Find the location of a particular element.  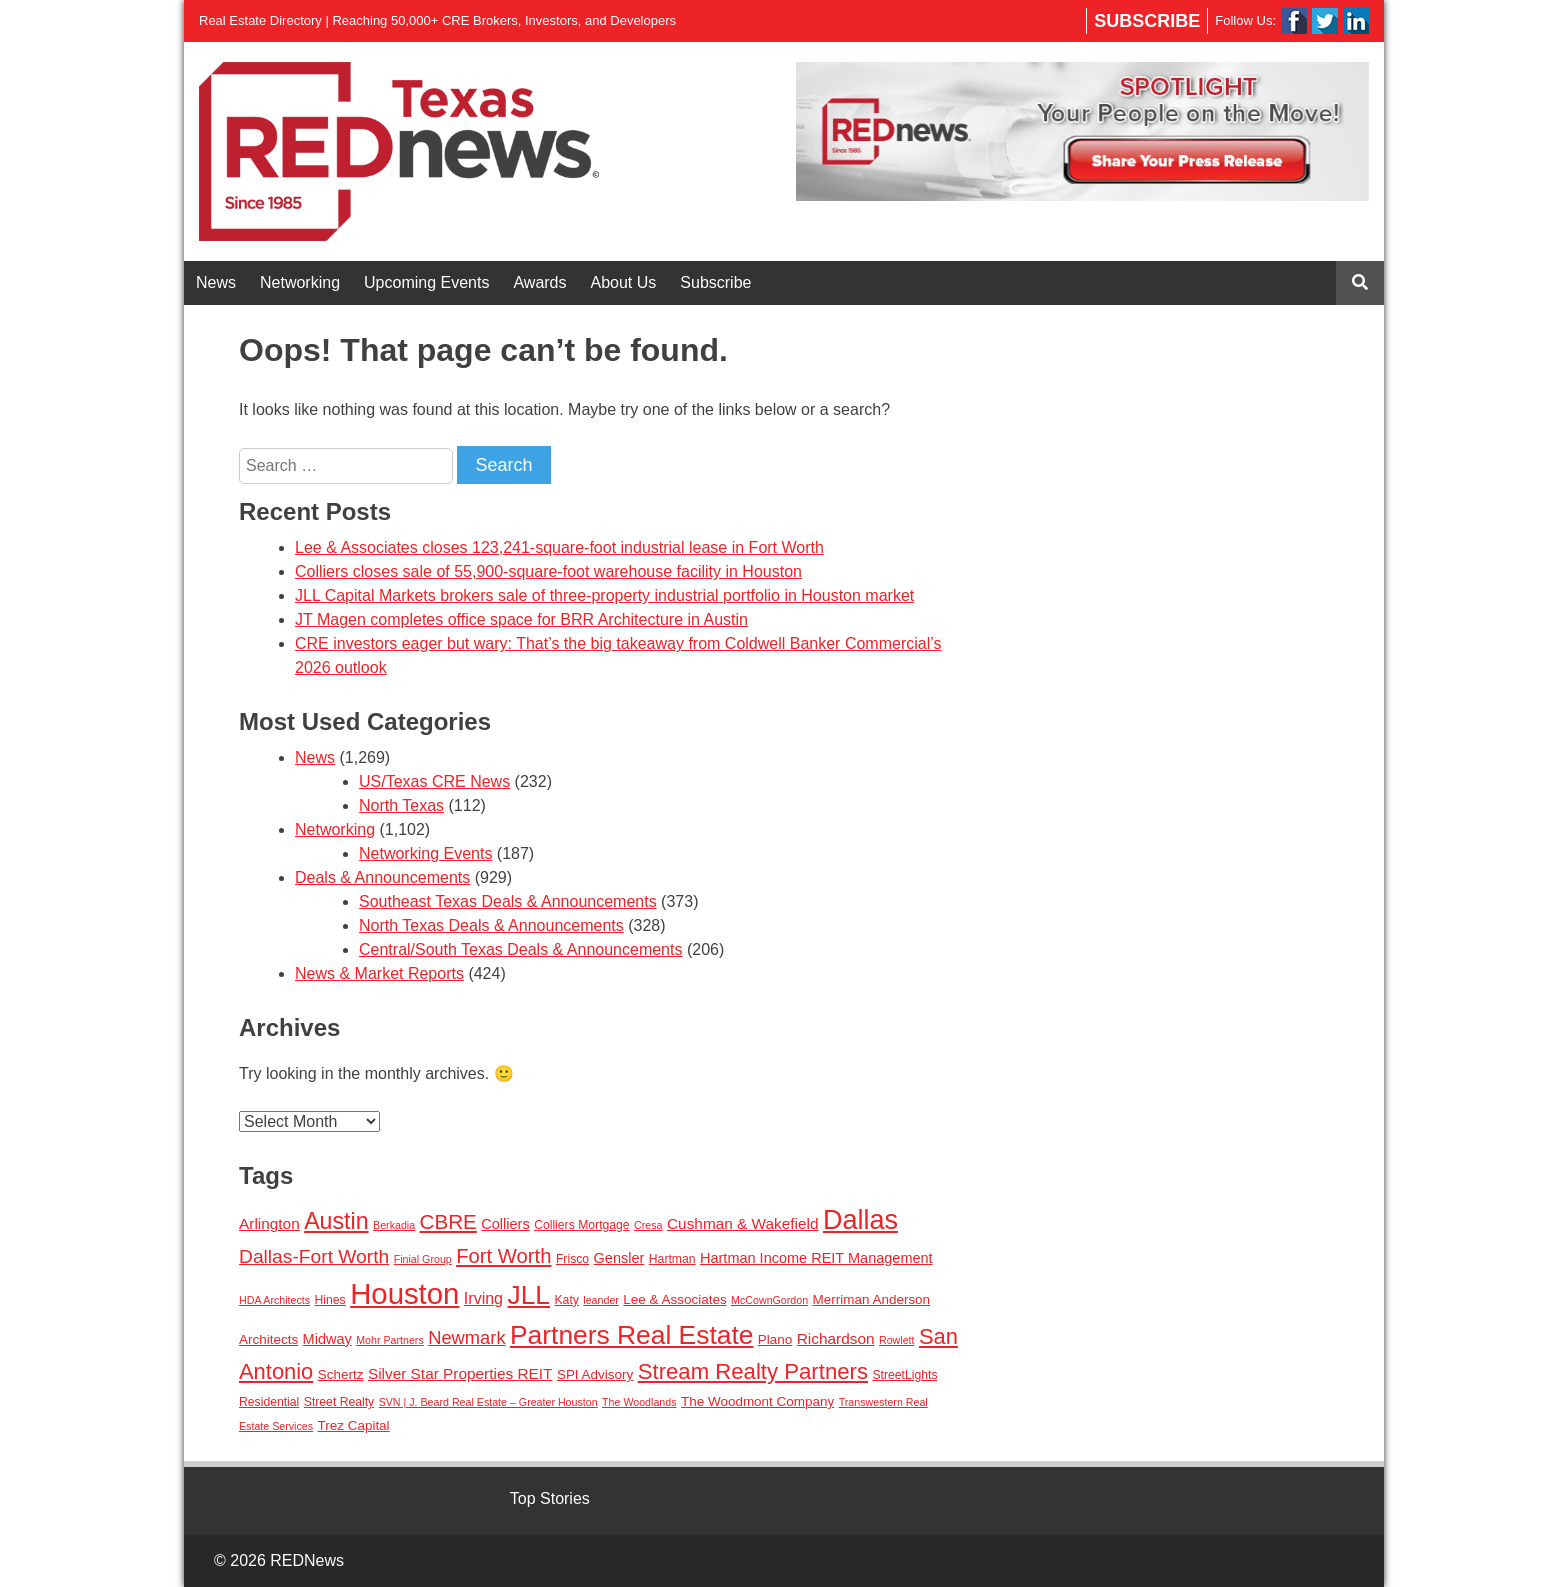

Houston [Houston (86 items)] is located at coordinates (404, 1293).